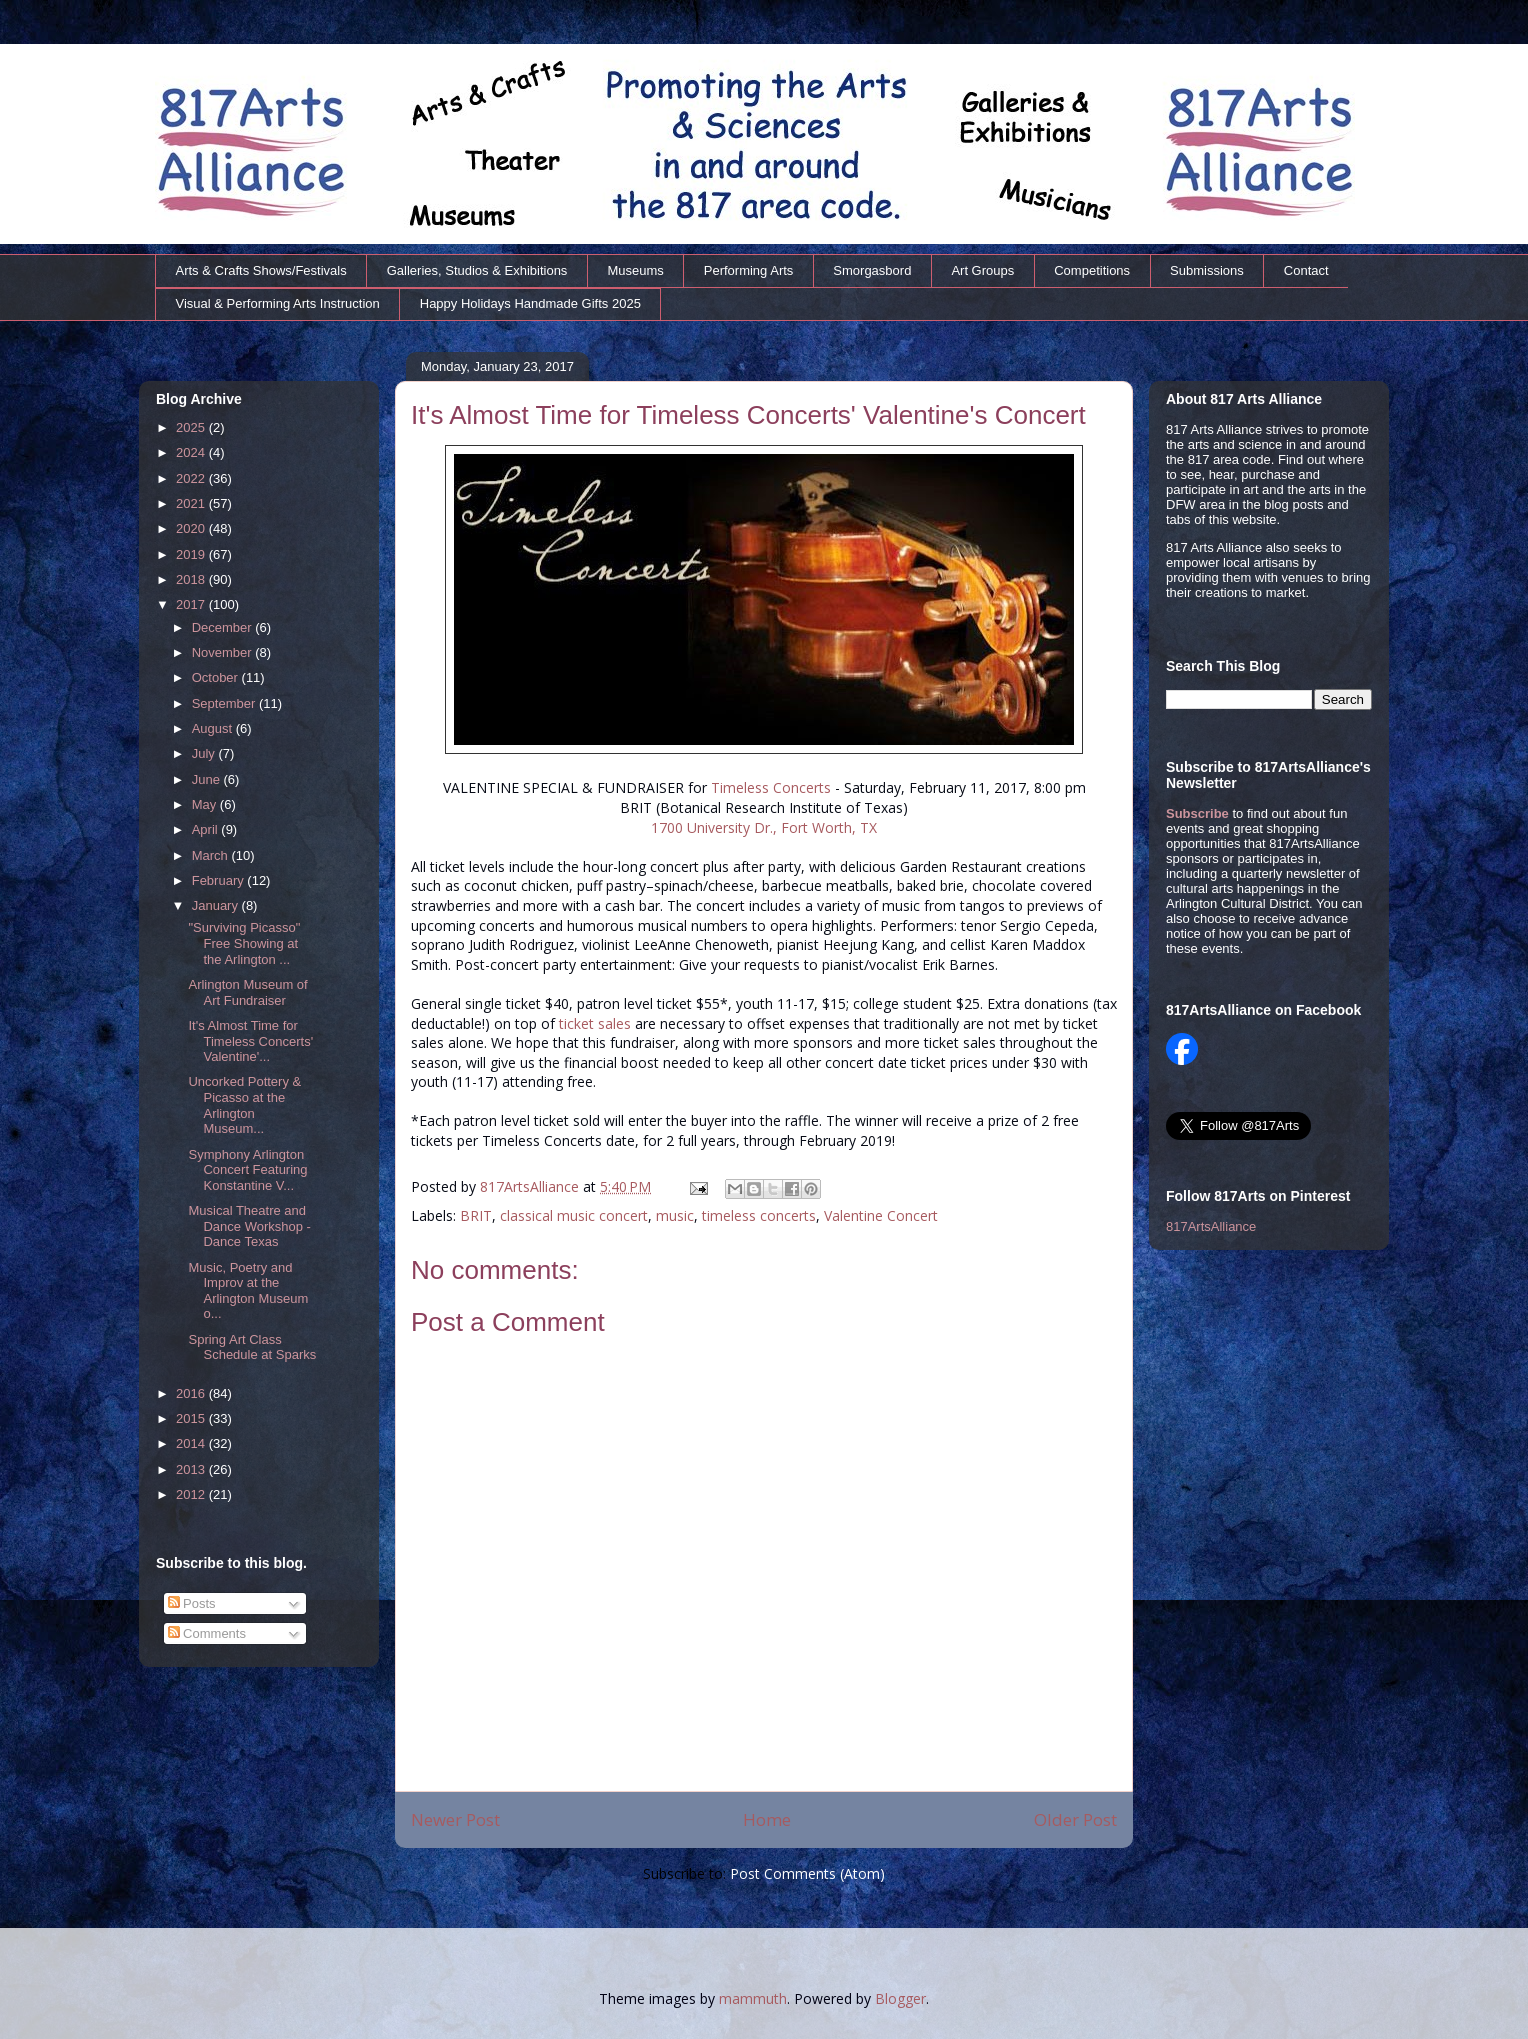 The width and height of the screenshot is (1528, 2039). What do you see at coordinates (675, 1215) in the screenshot?
I see `music` at bounding box center [675, 1215].